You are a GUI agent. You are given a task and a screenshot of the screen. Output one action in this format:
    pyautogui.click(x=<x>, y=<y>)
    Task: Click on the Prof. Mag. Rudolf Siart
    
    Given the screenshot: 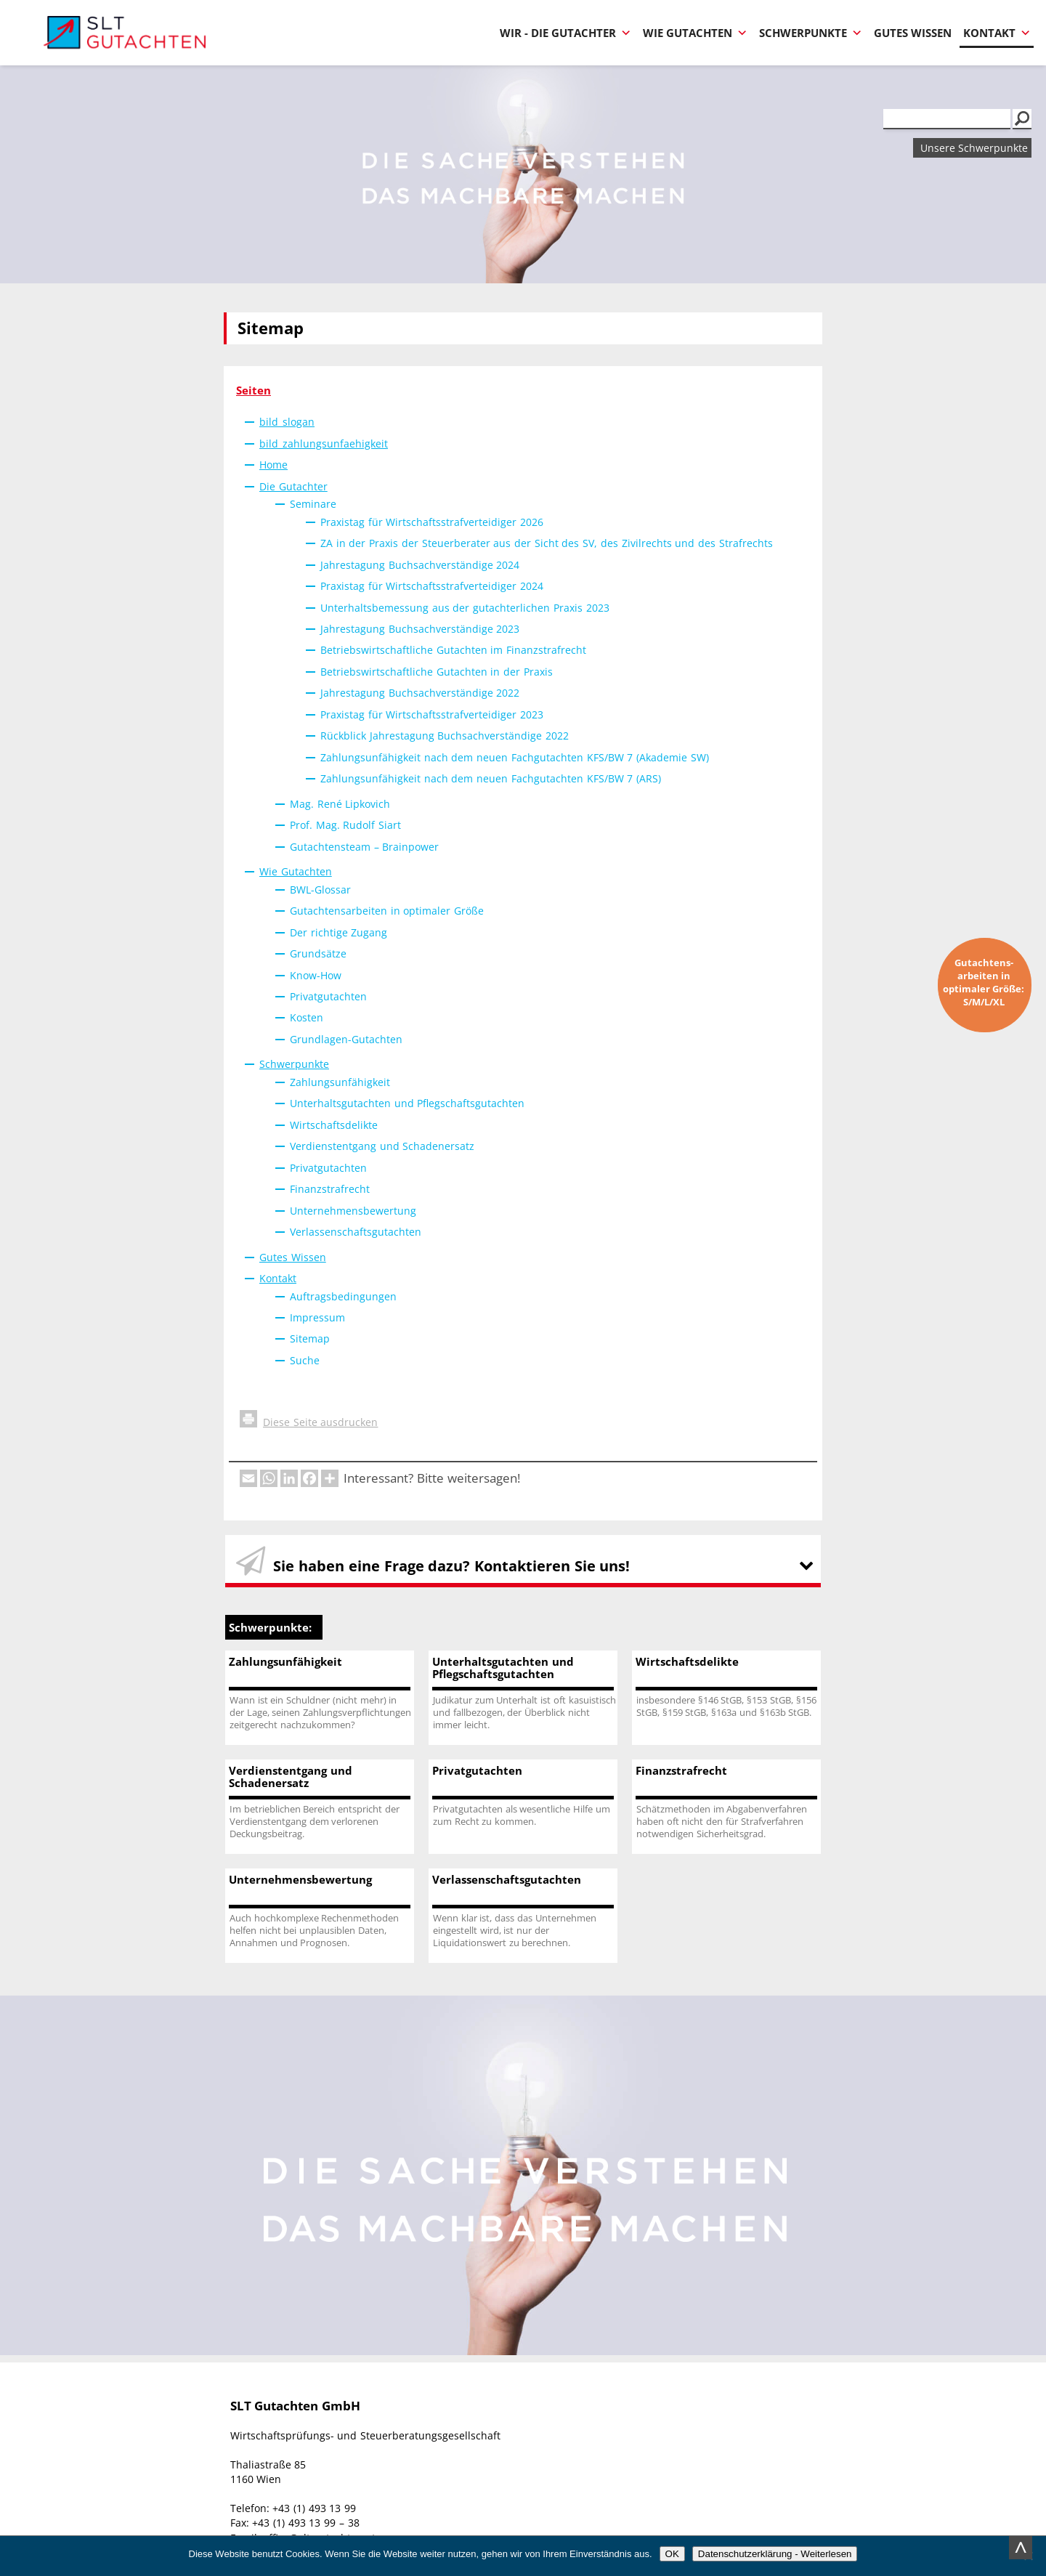 What is the action you would take?
    pyautogui.click(x=345, y=825)
    